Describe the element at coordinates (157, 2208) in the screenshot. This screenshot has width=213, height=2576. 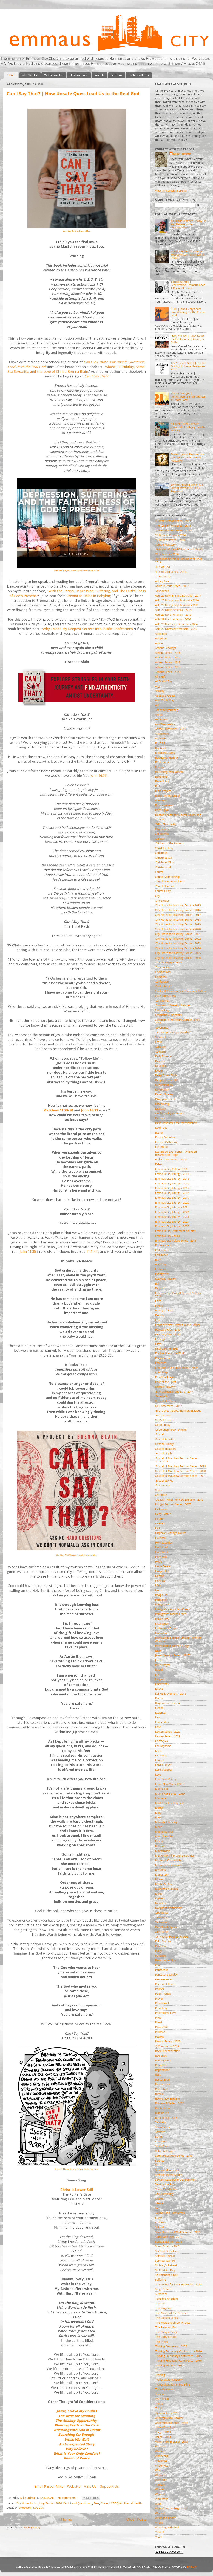
I see `Sin` at that location.